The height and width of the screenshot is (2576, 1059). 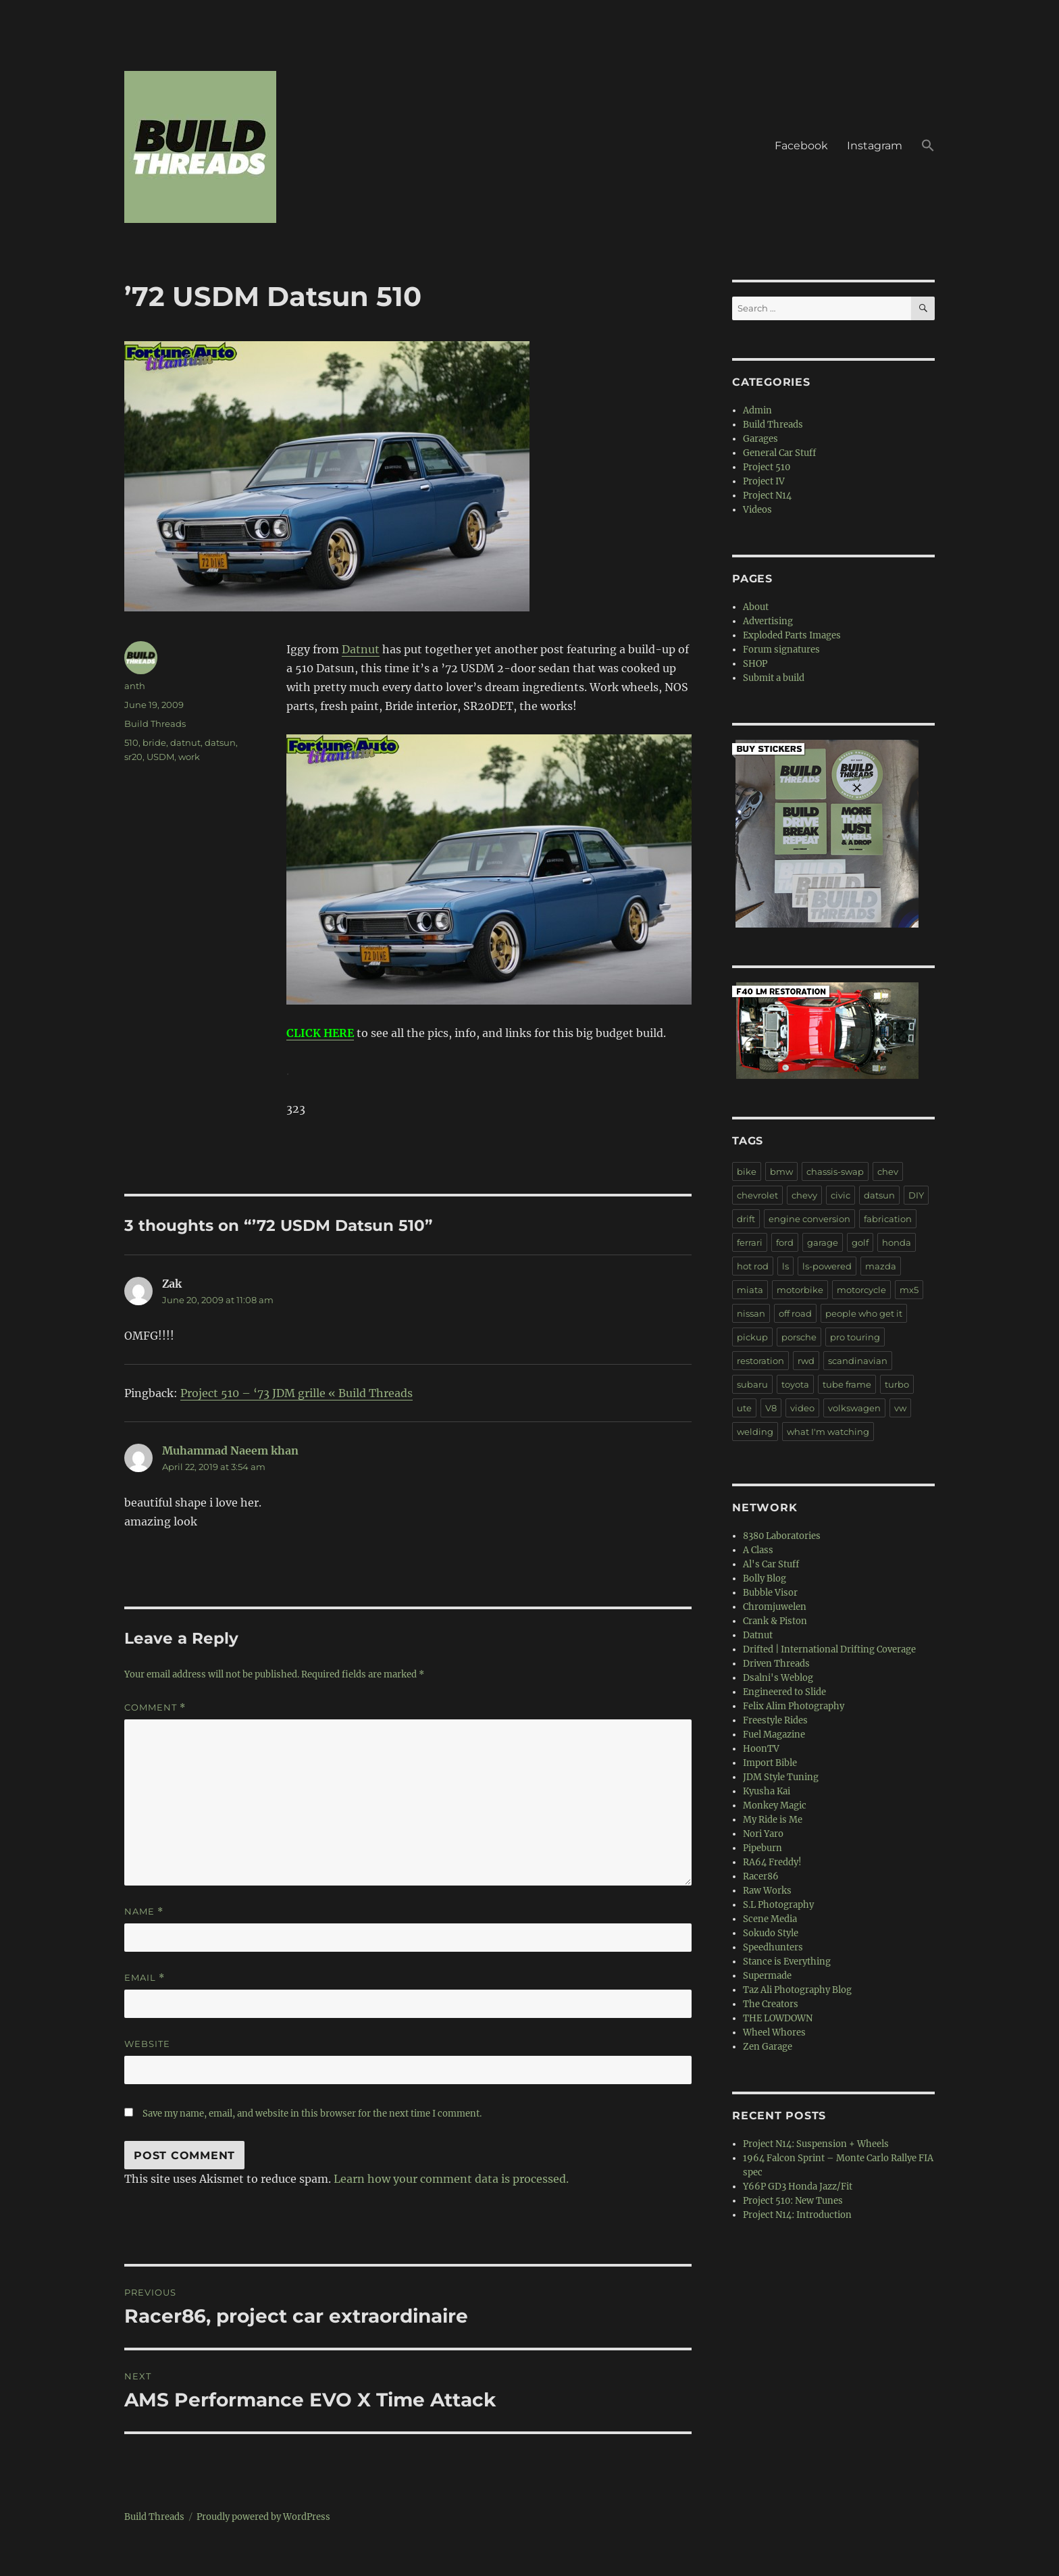 What do you see at coordinates (822, 1242) in the screenshot?
I see `garage` at bounding box center [822, 1242].